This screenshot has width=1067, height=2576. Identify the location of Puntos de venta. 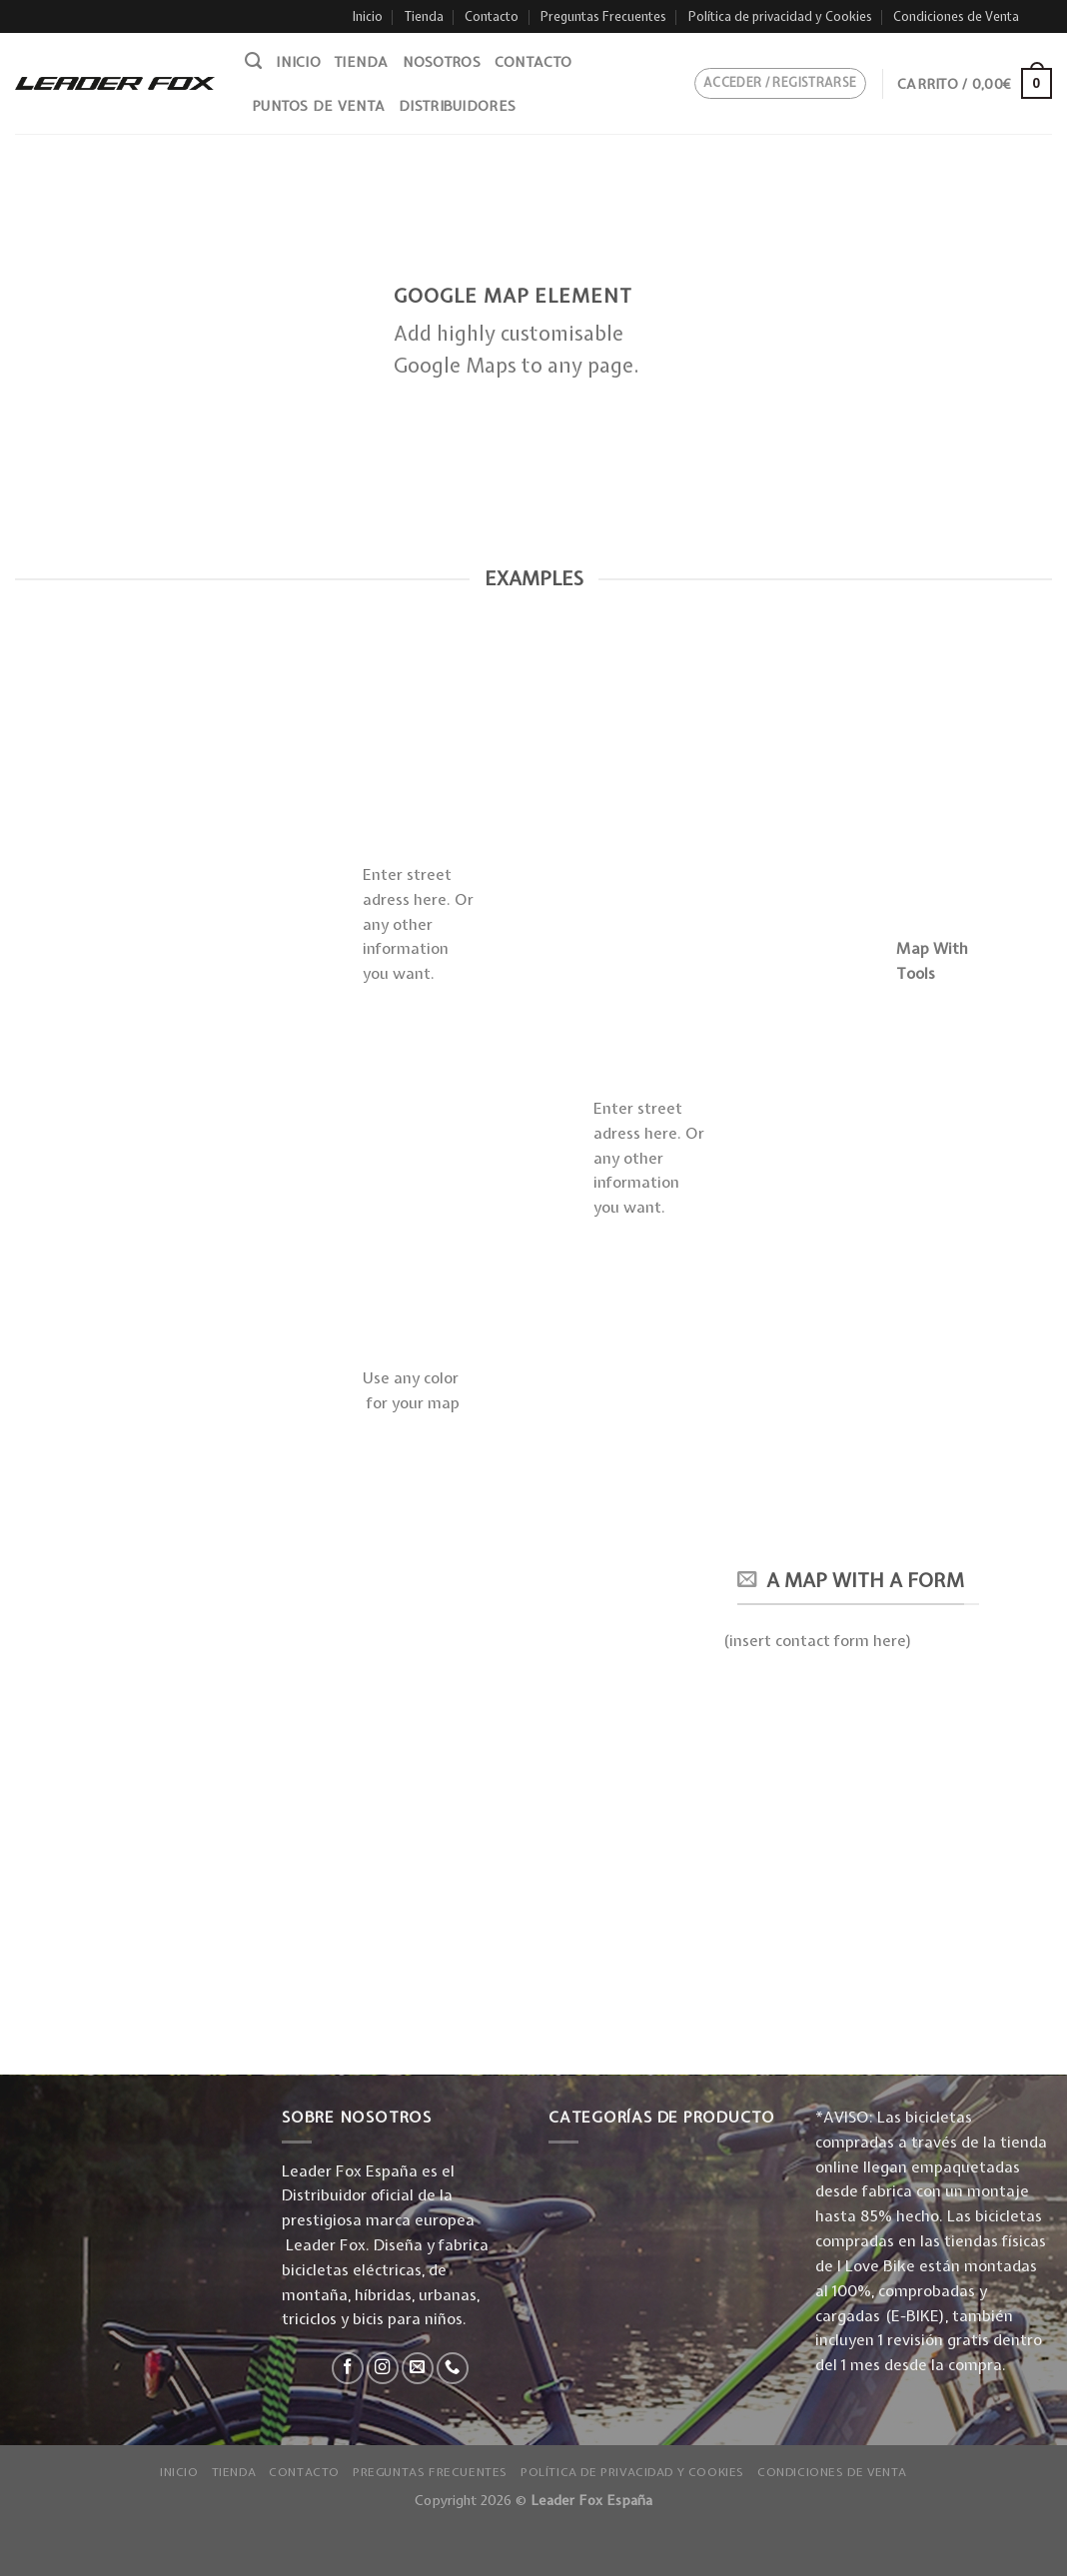
(318, 106).